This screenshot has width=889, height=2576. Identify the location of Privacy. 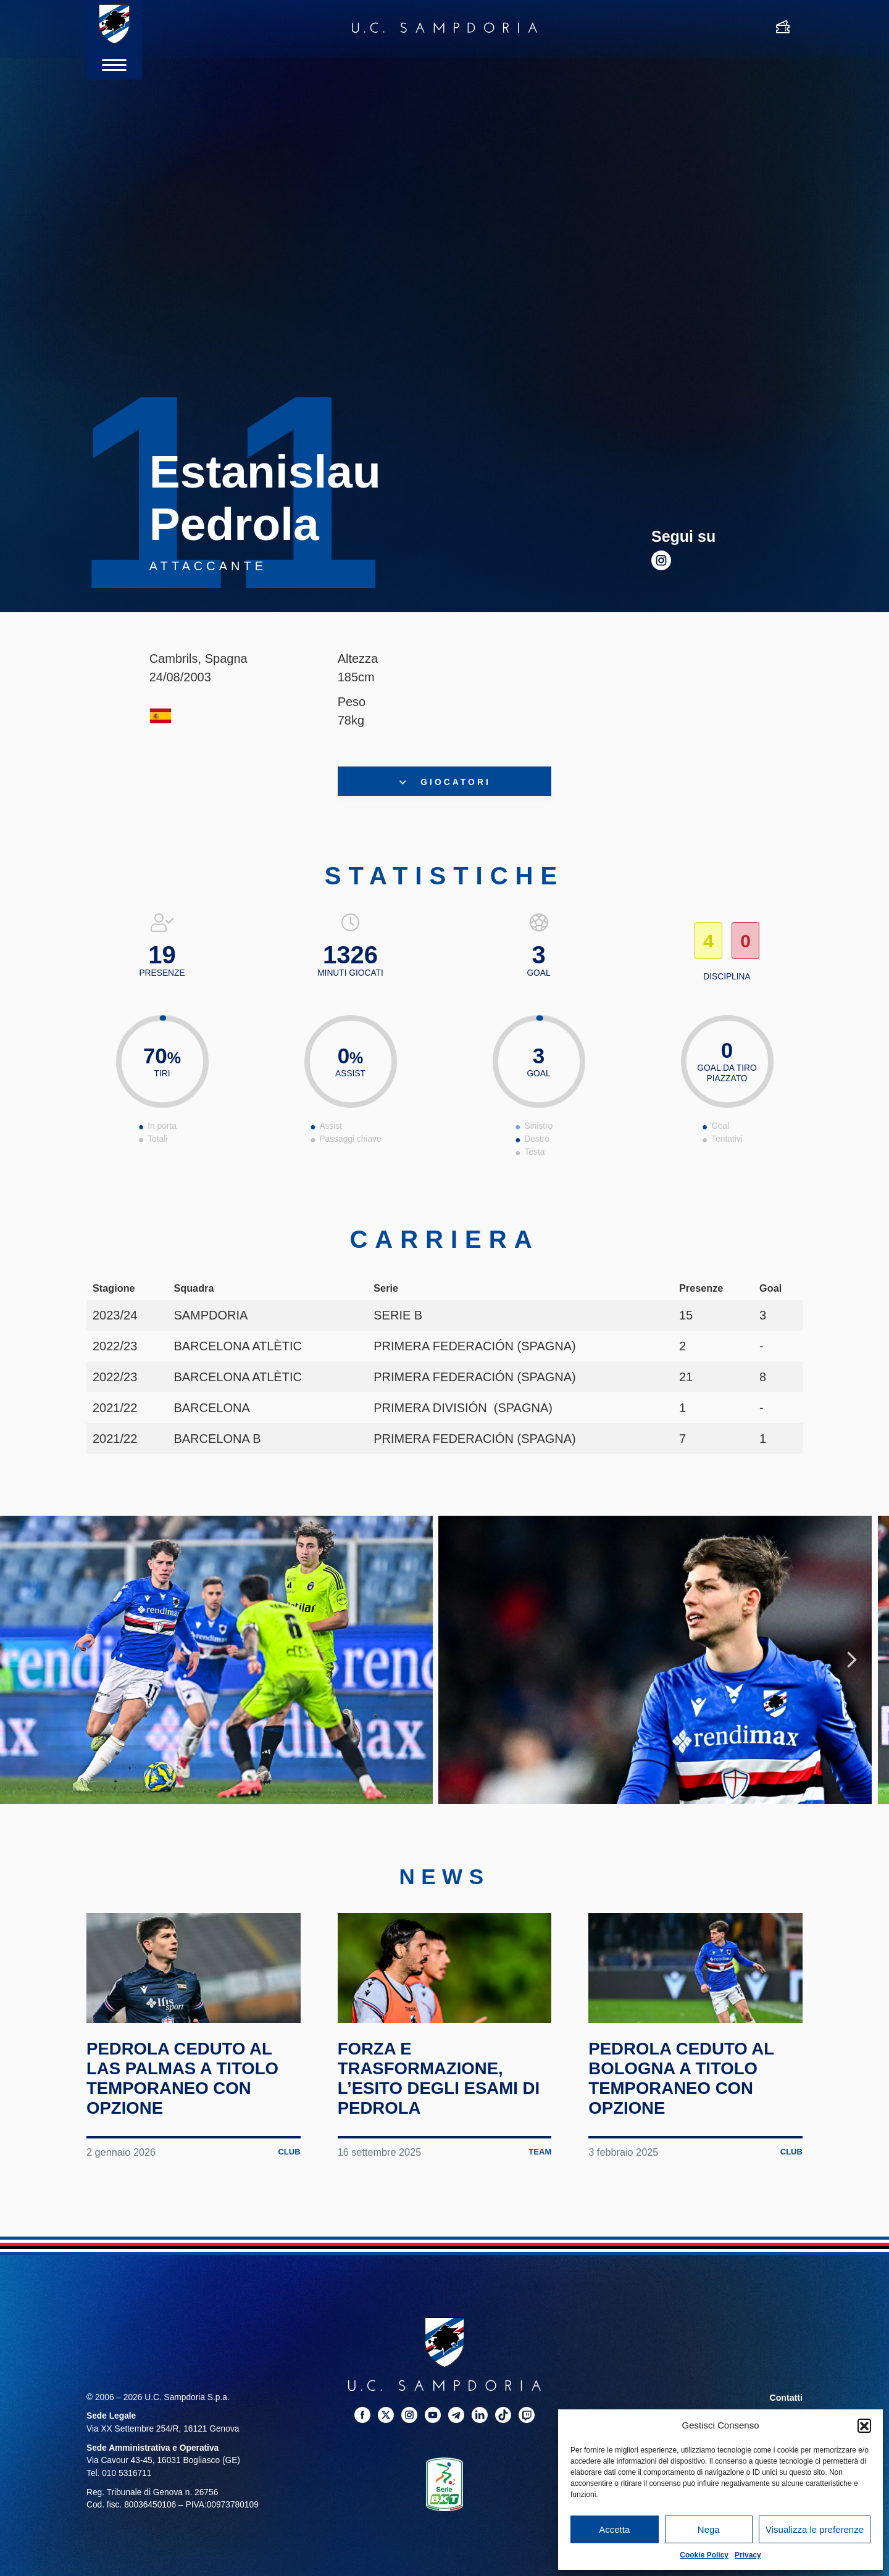
(748, 2555).